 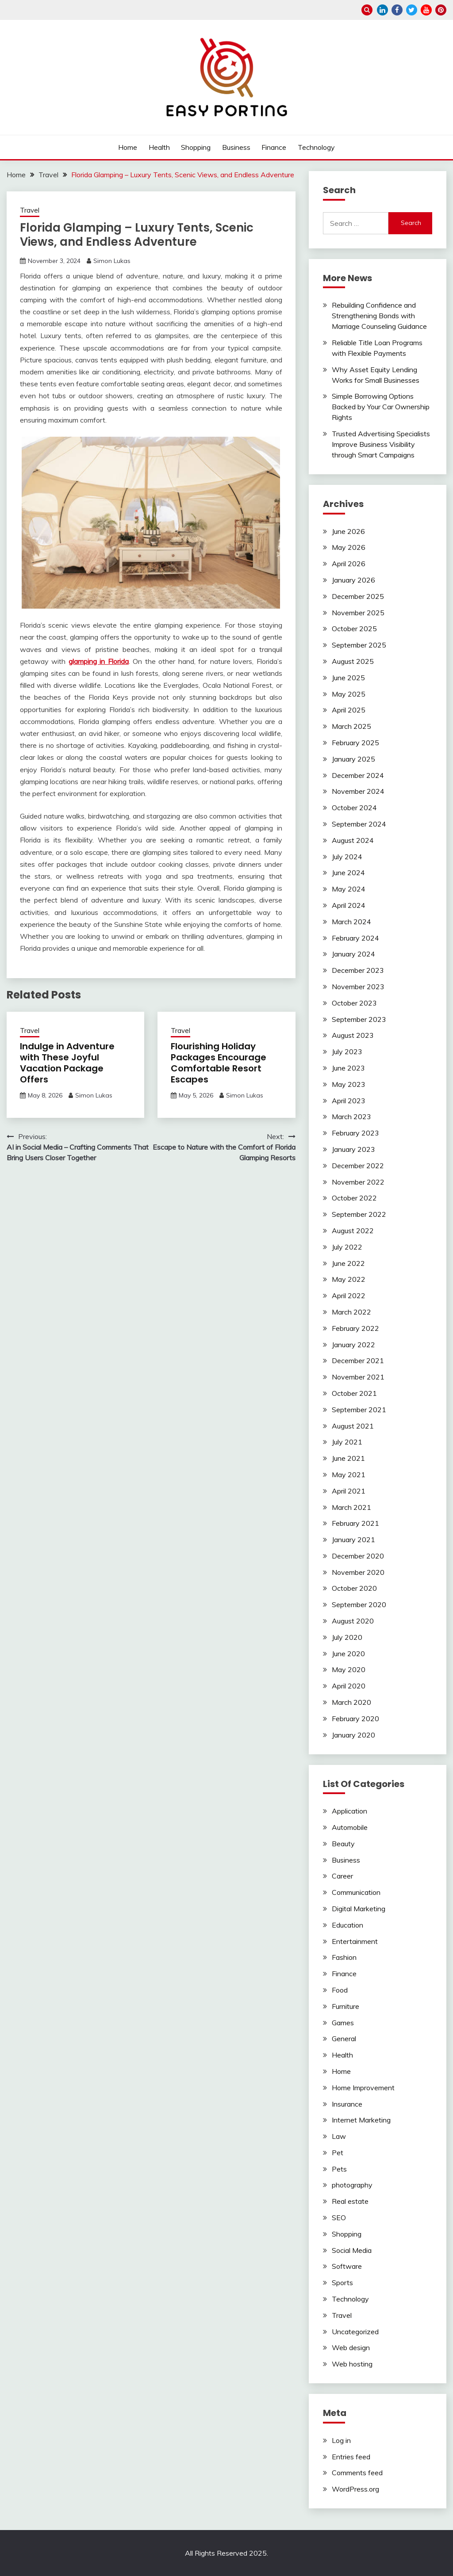 I want to click on Entertainment, so click(x=355, y=1941).